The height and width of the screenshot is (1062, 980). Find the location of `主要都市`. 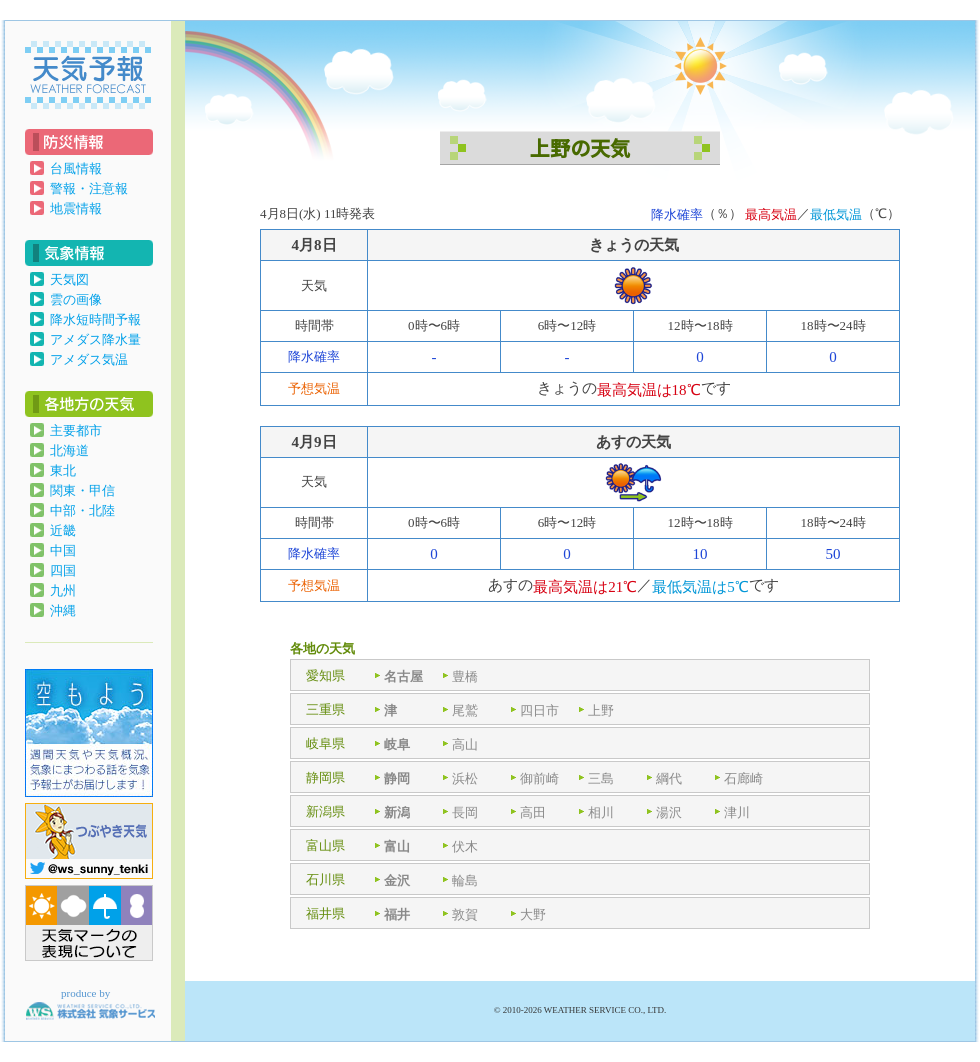

主要都市 is located at coordinates (76, 430).